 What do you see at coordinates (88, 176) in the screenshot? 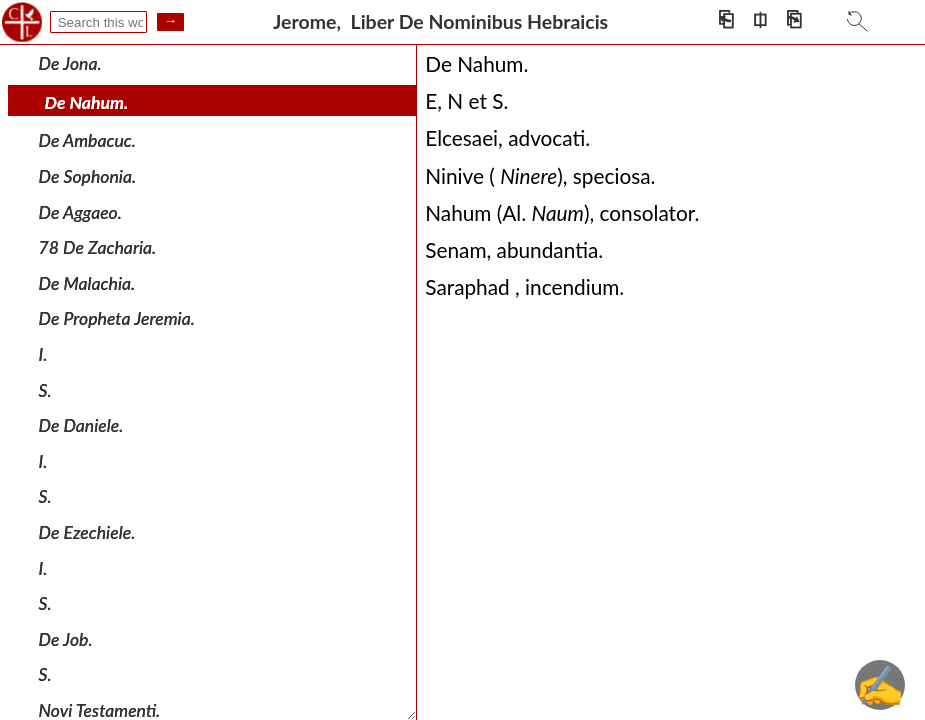
I see `De Sophonia.` at bounding box center [88, 176].